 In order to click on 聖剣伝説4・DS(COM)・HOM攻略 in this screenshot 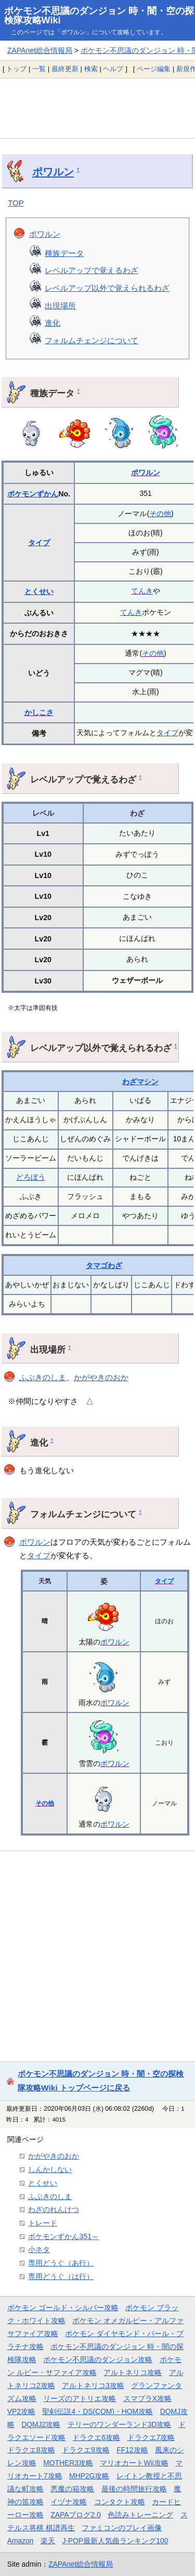, I will do `click(97, 2411)`.